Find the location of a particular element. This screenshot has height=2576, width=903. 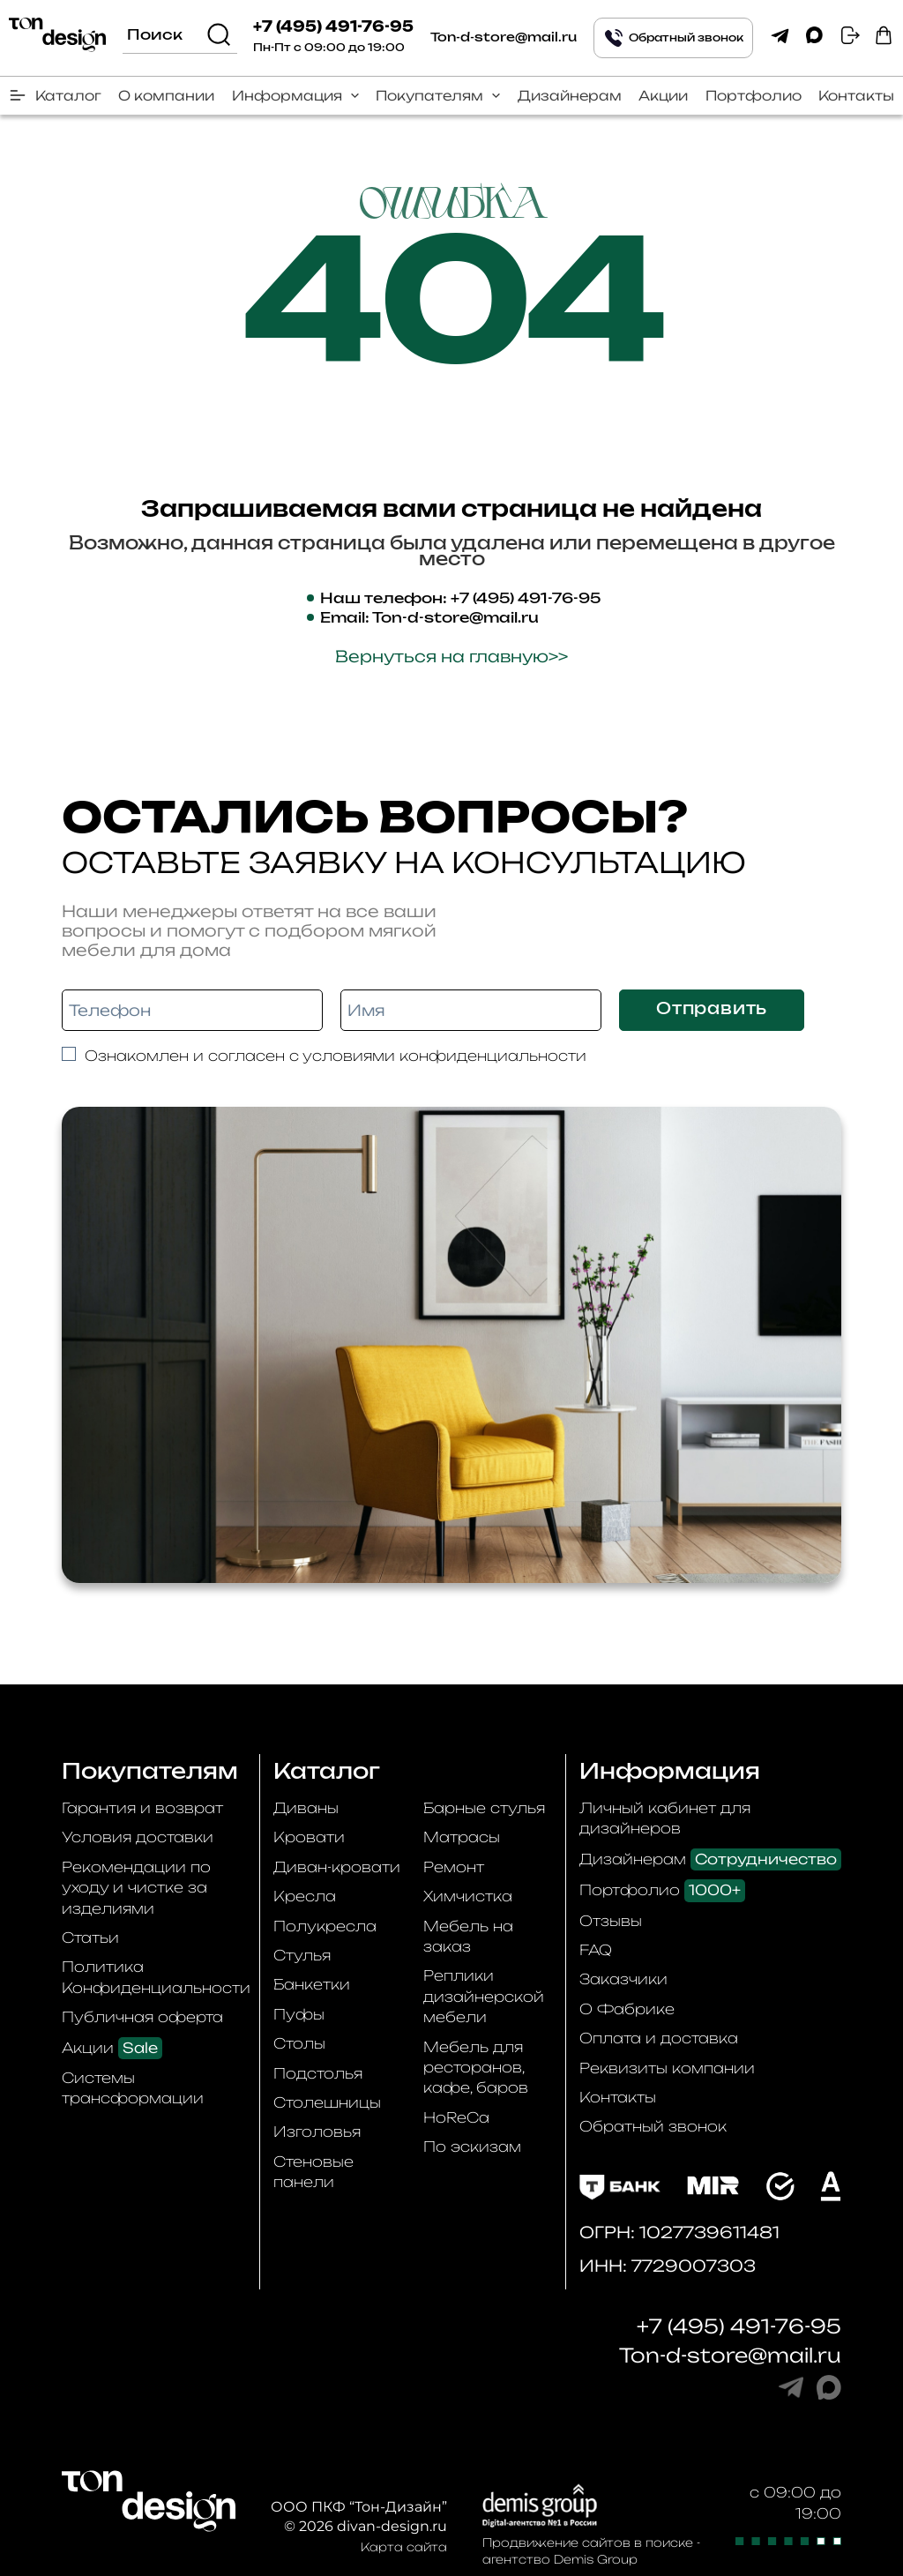

Реквизиты компании is located at coordinates (667, 2068).